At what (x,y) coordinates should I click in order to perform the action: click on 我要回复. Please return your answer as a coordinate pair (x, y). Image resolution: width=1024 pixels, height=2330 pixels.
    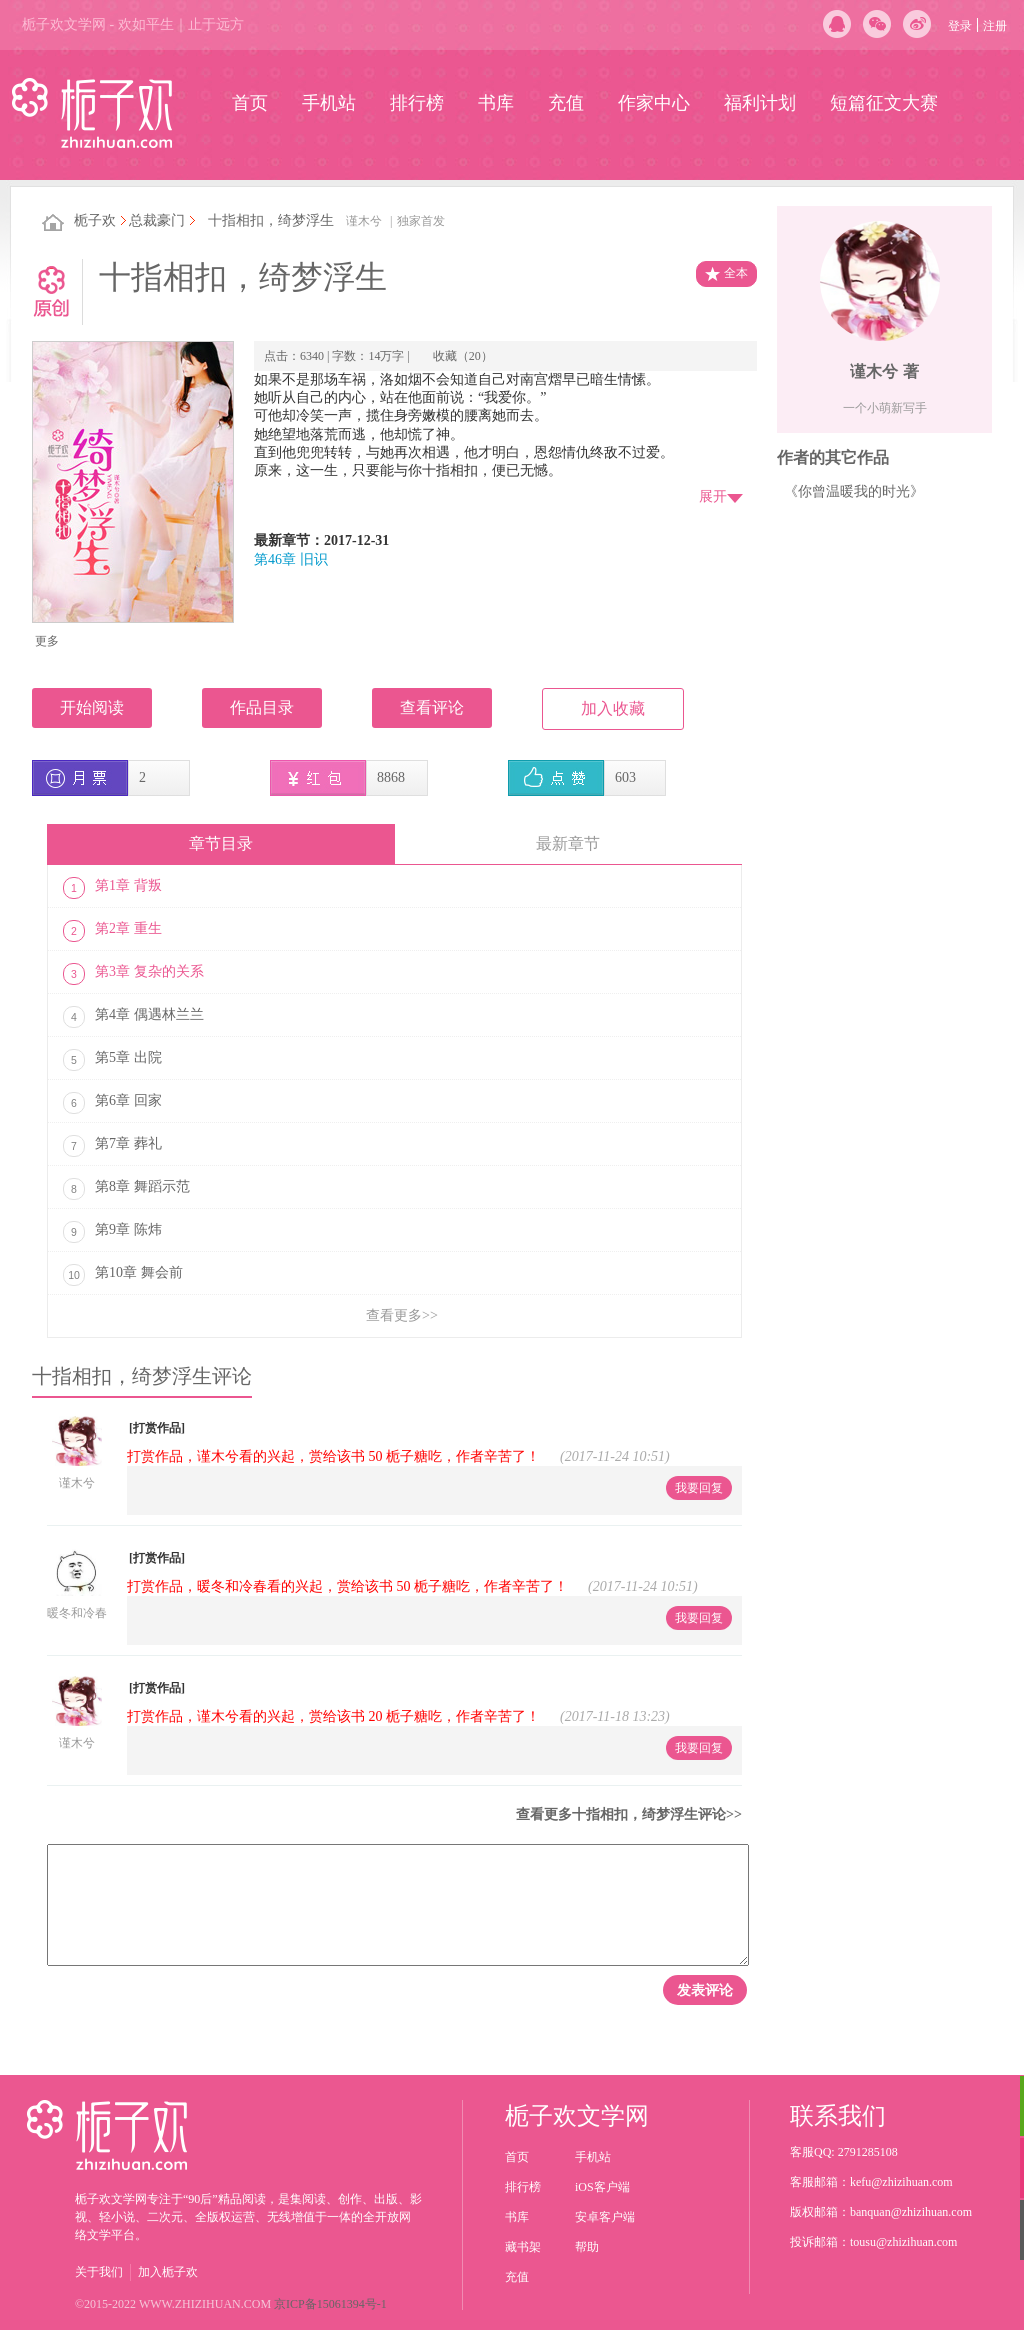
    Looking at the image, I should click on (699, 1488).